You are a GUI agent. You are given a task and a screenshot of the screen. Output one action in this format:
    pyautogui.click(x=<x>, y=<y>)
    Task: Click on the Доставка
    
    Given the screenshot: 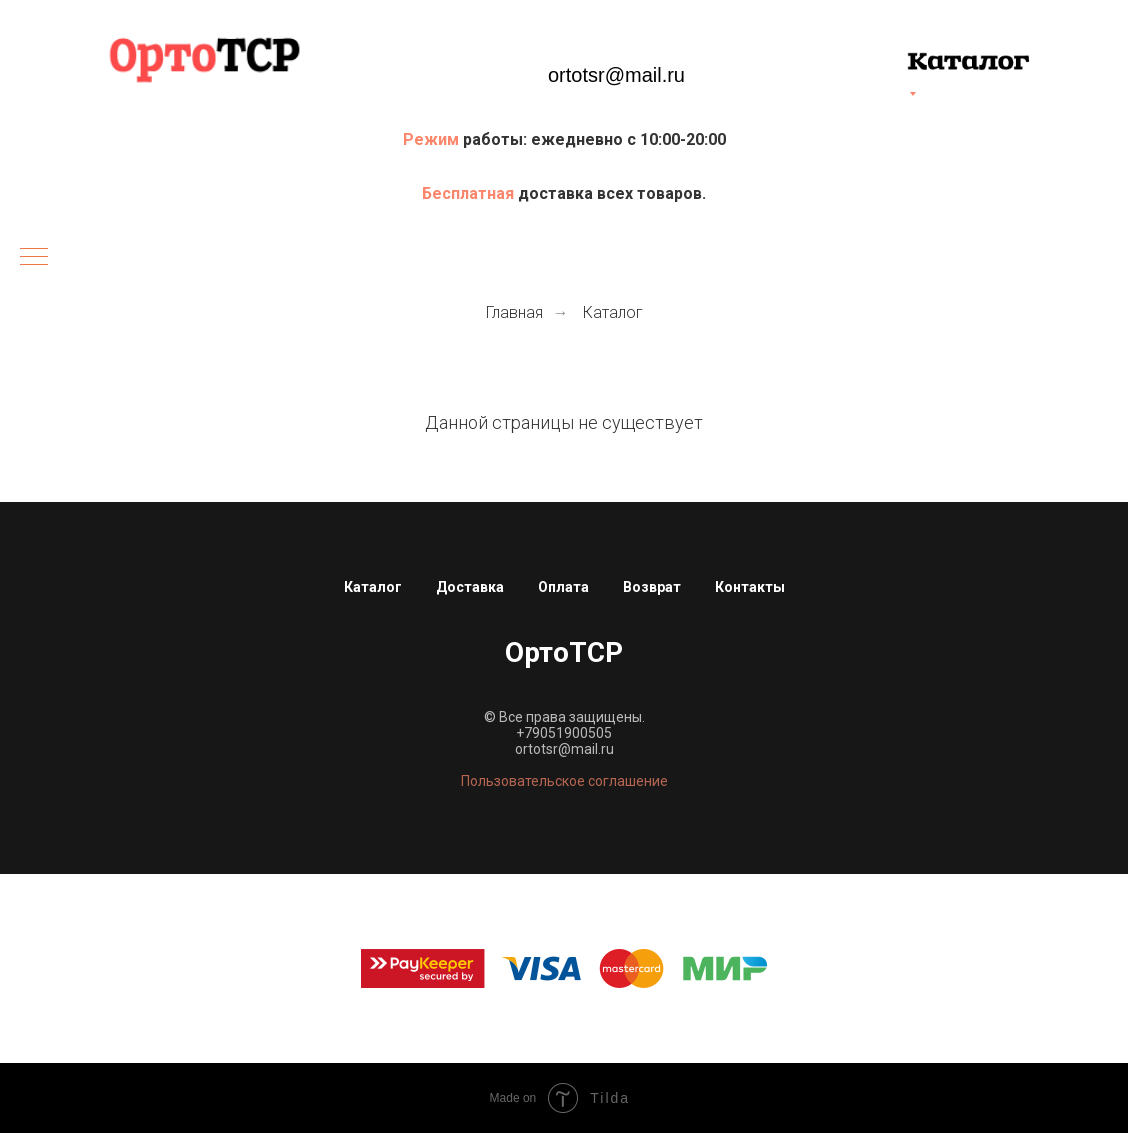 What is the action you would take?
    pyautogui.click(x=470, y=587)
    